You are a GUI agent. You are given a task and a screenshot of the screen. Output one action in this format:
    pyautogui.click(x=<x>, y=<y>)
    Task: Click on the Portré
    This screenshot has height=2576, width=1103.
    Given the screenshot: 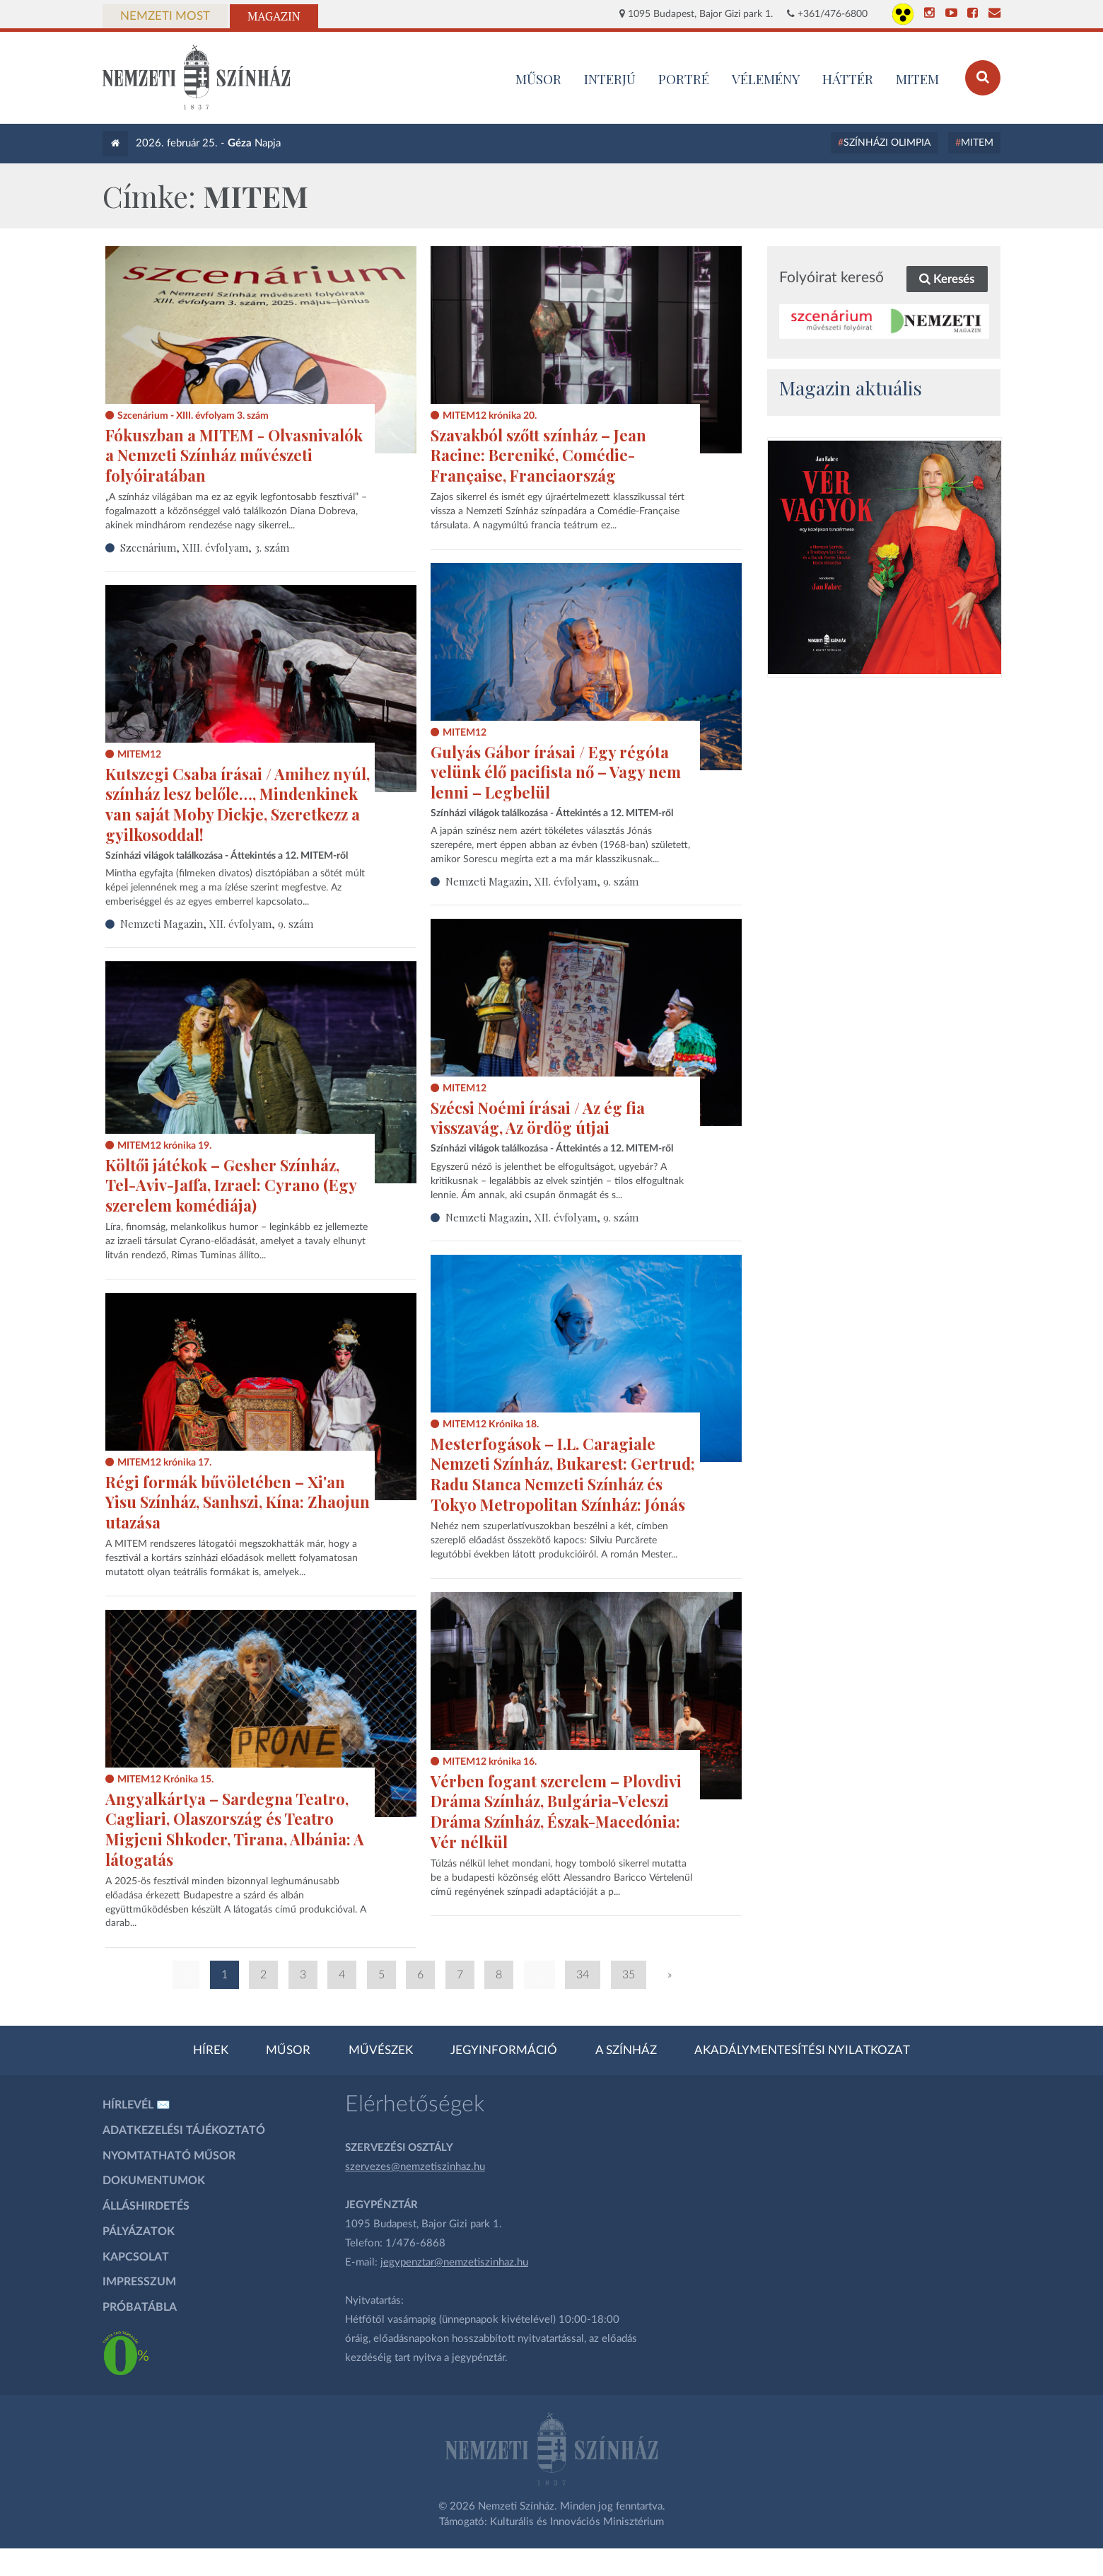 What is the action you would take?
    pyautogui.click(x=683, y=78)
    